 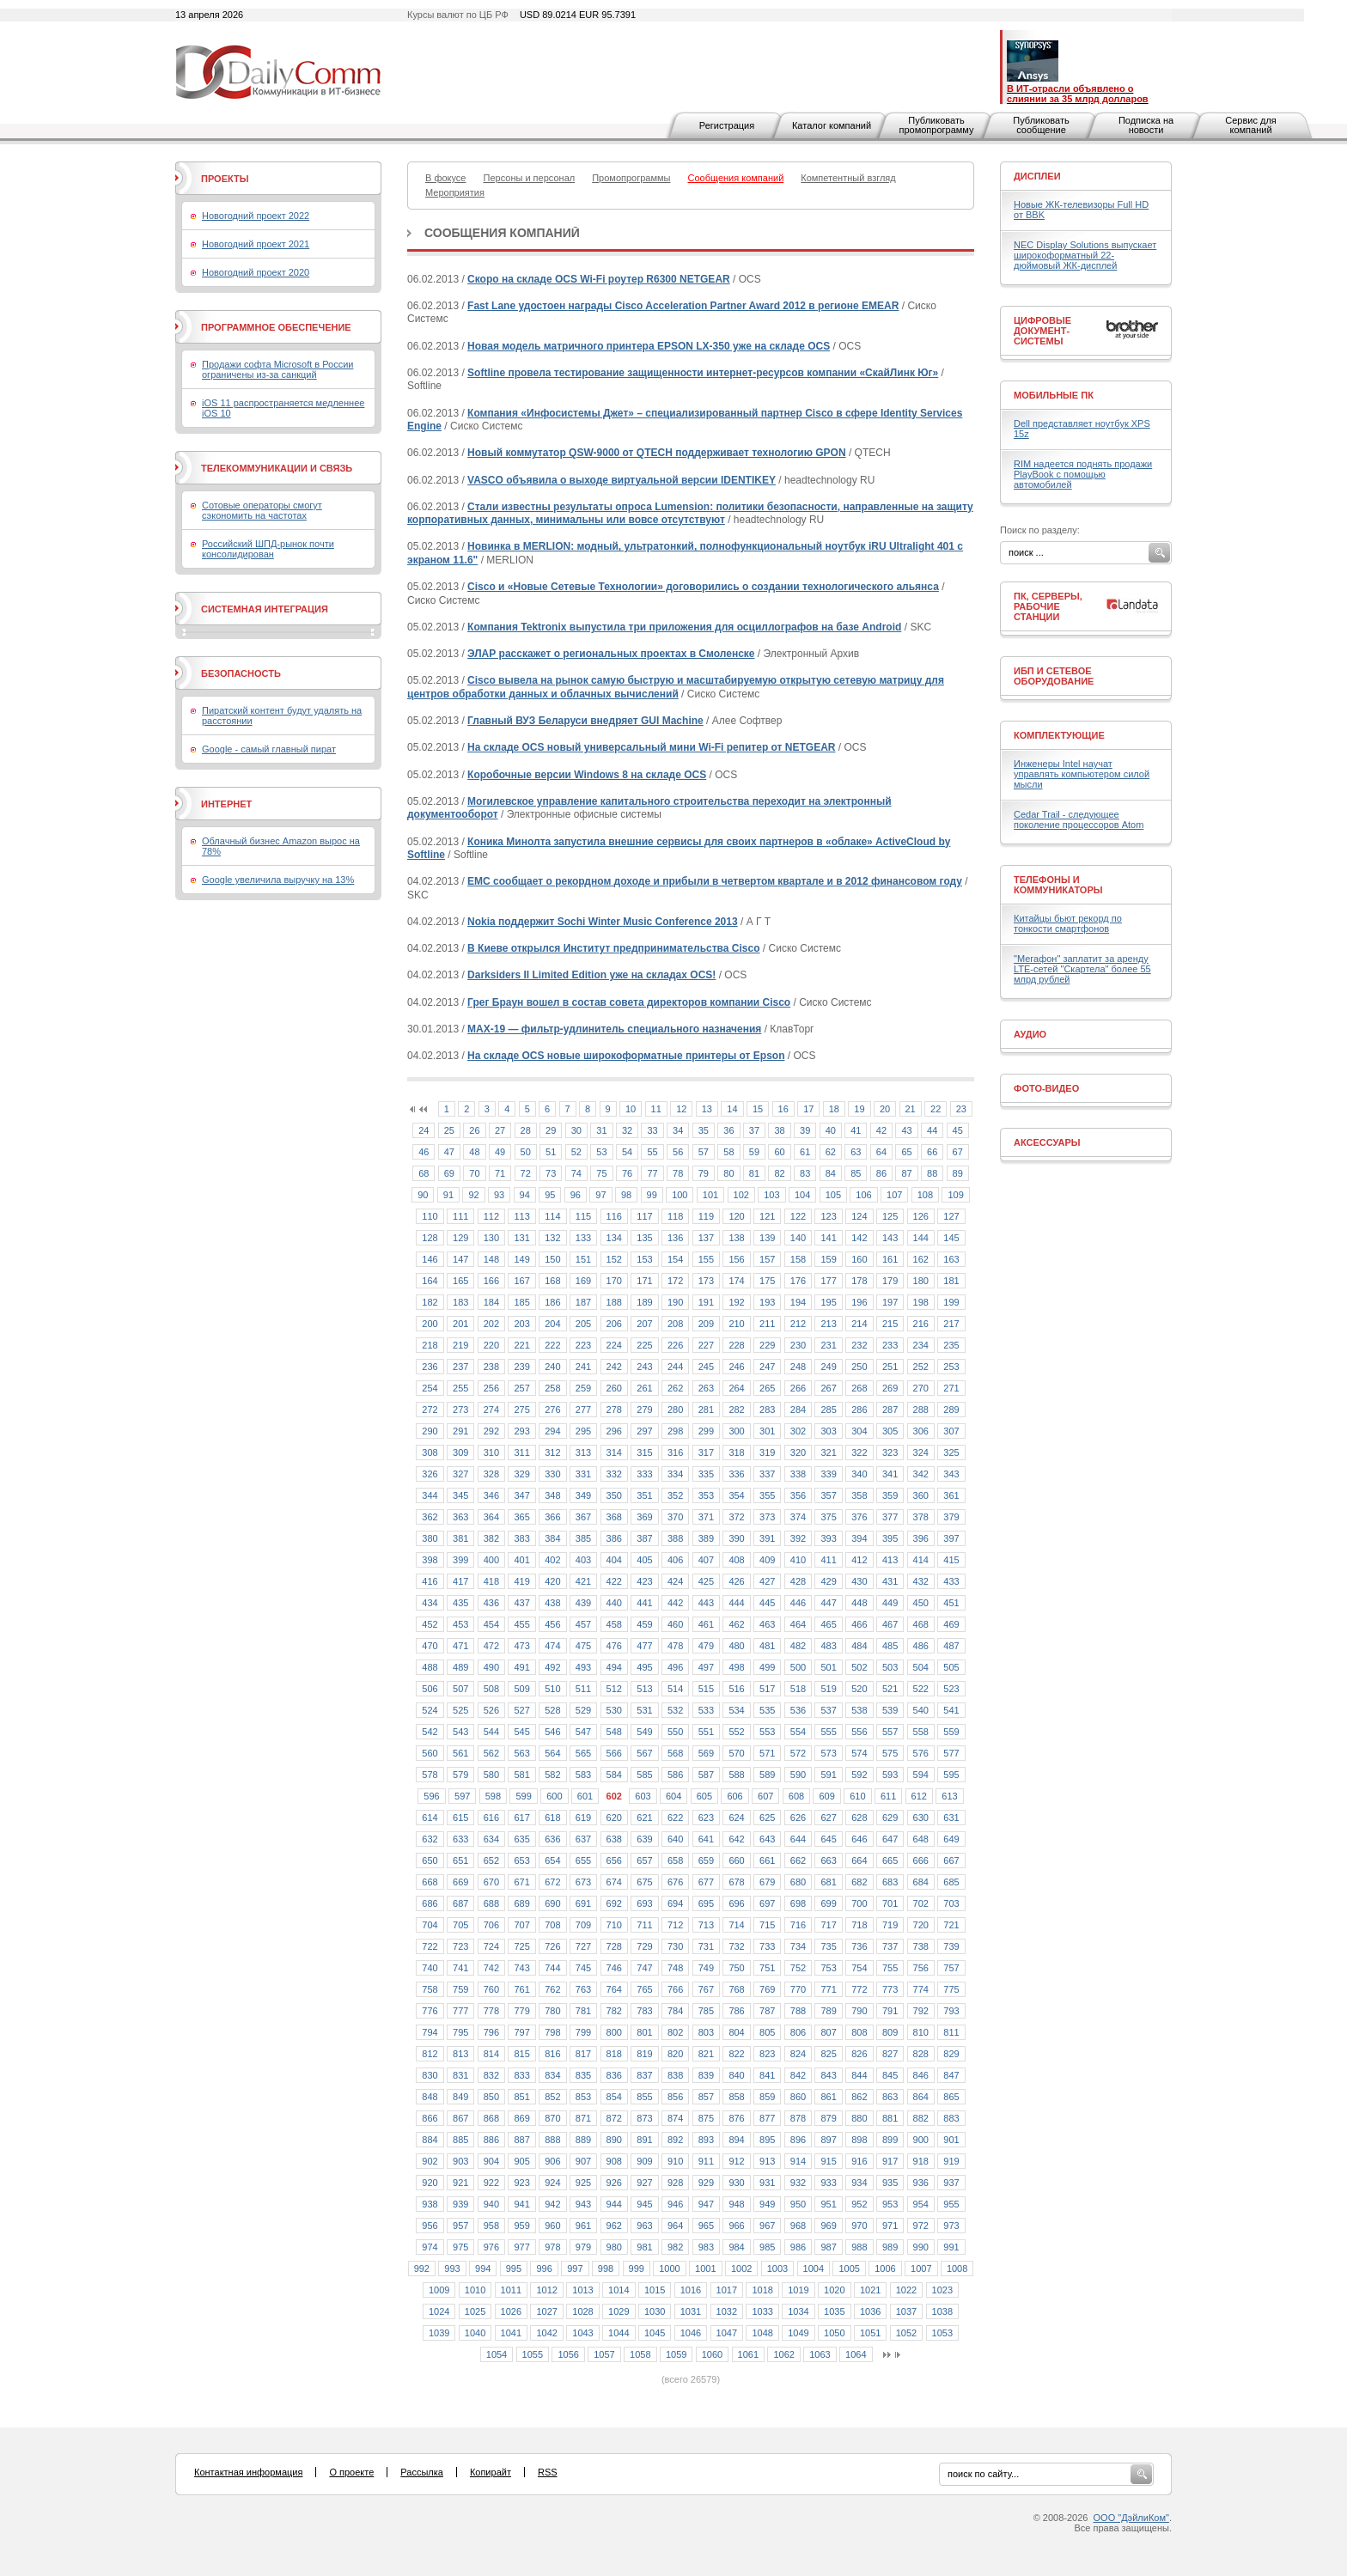 I want to click on 976, so click(x=491, y=2247).